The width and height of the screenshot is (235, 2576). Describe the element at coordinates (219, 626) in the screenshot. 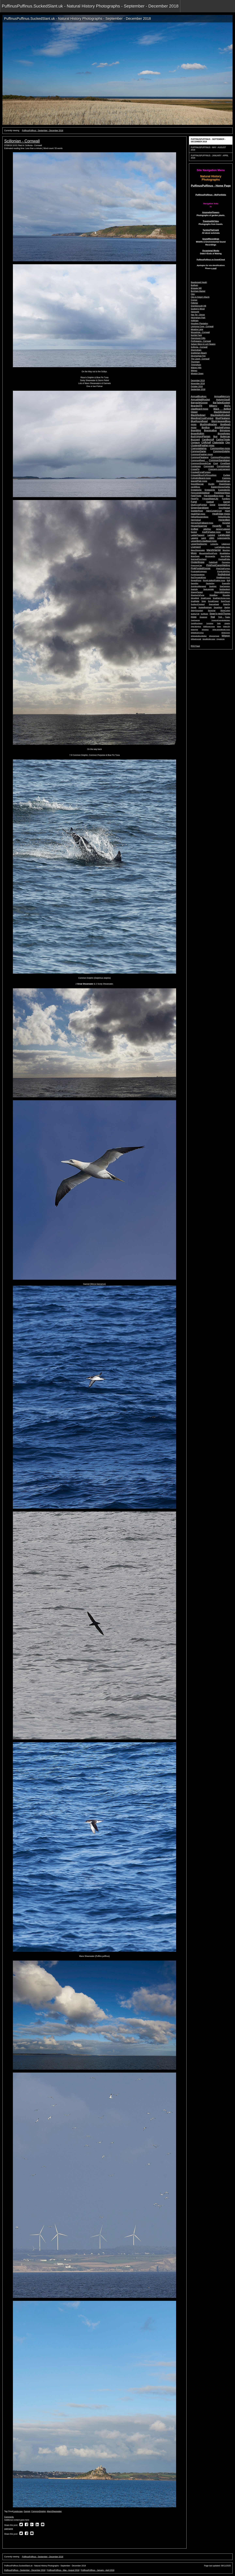

I see `Wasp` at that location.